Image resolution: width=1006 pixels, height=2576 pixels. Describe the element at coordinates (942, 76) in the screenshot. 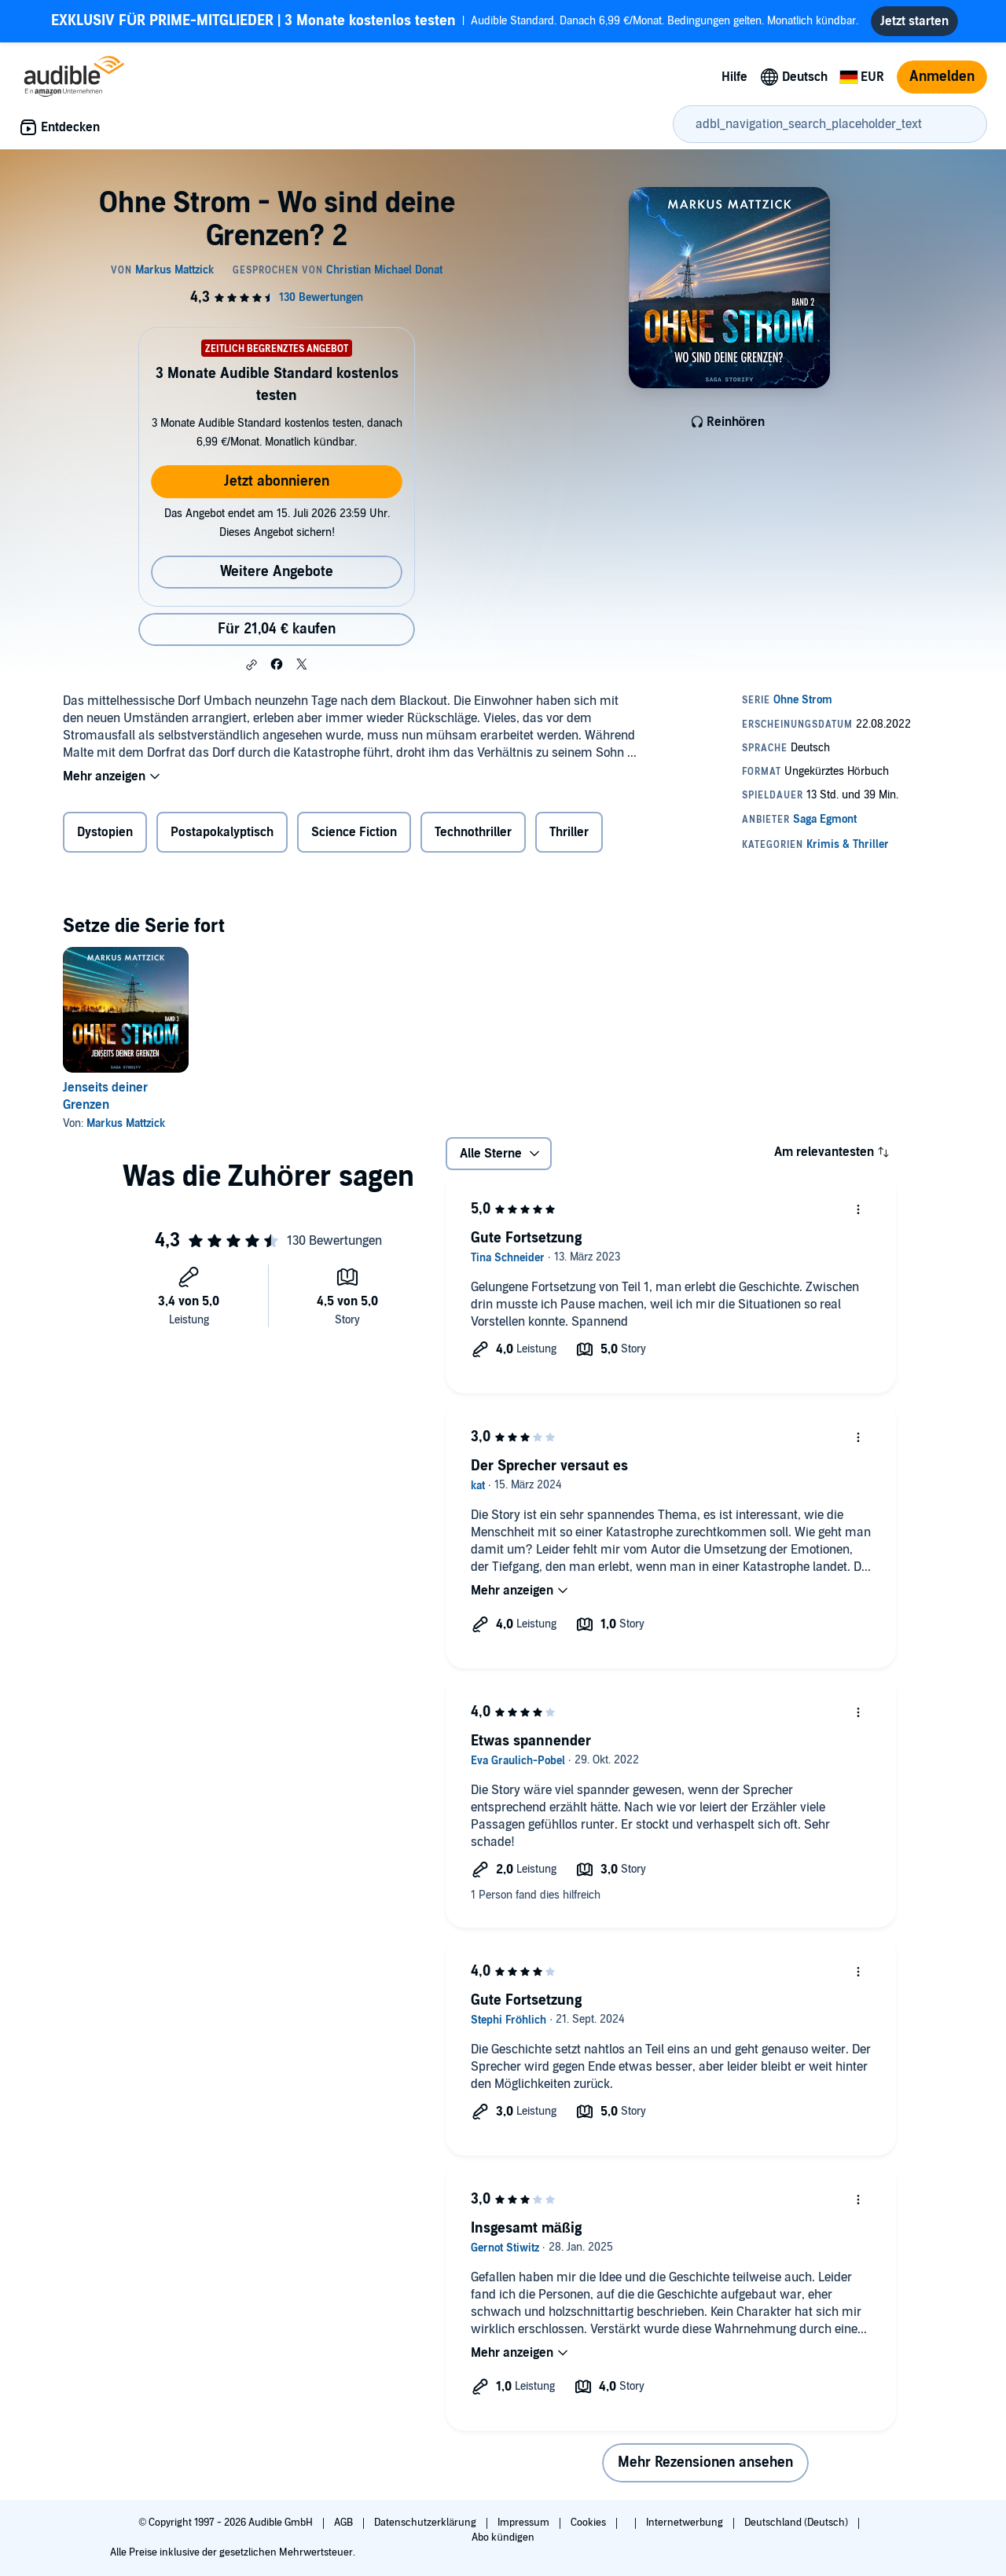

I see `Anmelden` at that location.